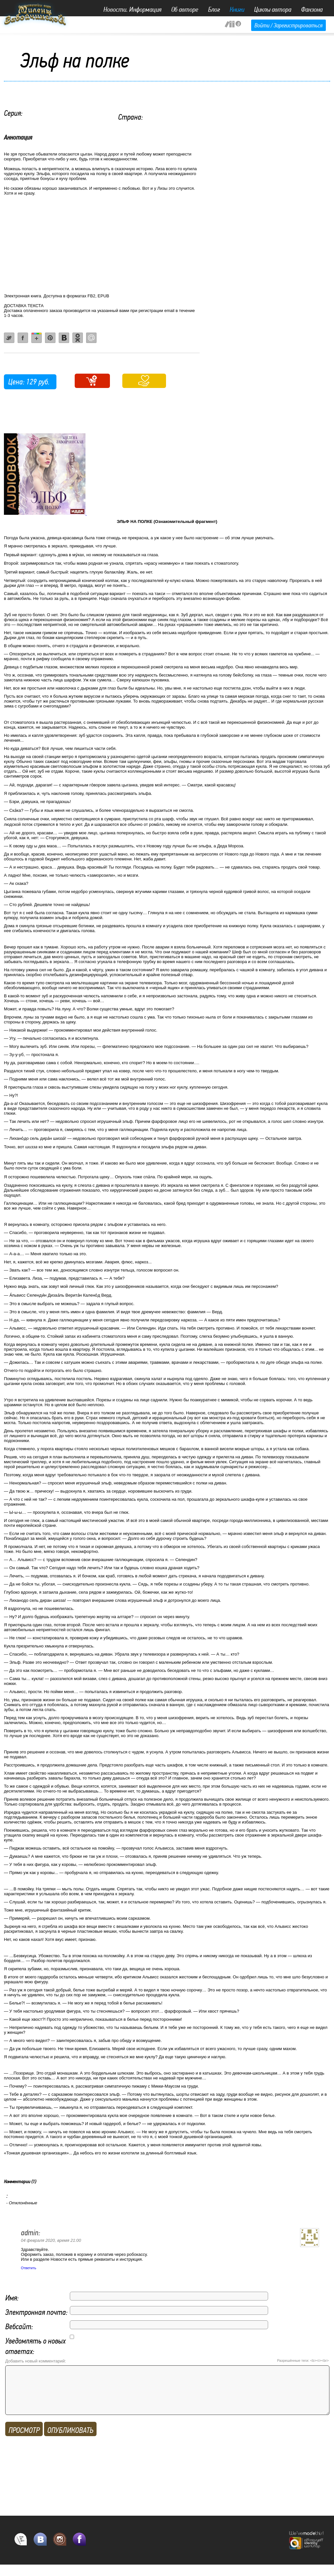 The image size is (334, 2576). I want to click on 129 руб., so click(38, 381).